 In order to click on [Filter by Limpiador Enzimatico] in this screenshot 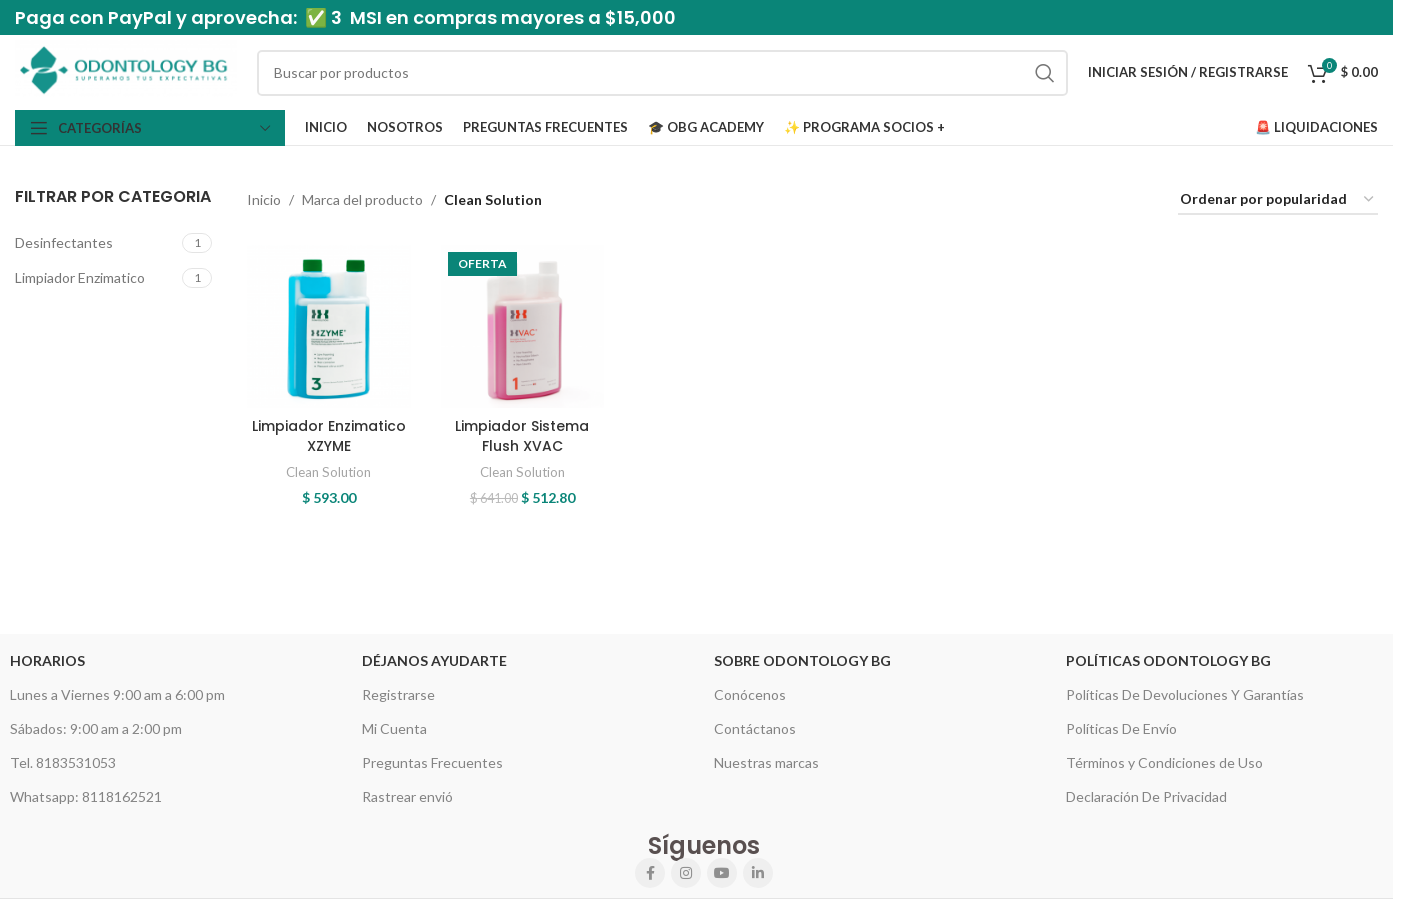, I will do `click(96, 278)`.